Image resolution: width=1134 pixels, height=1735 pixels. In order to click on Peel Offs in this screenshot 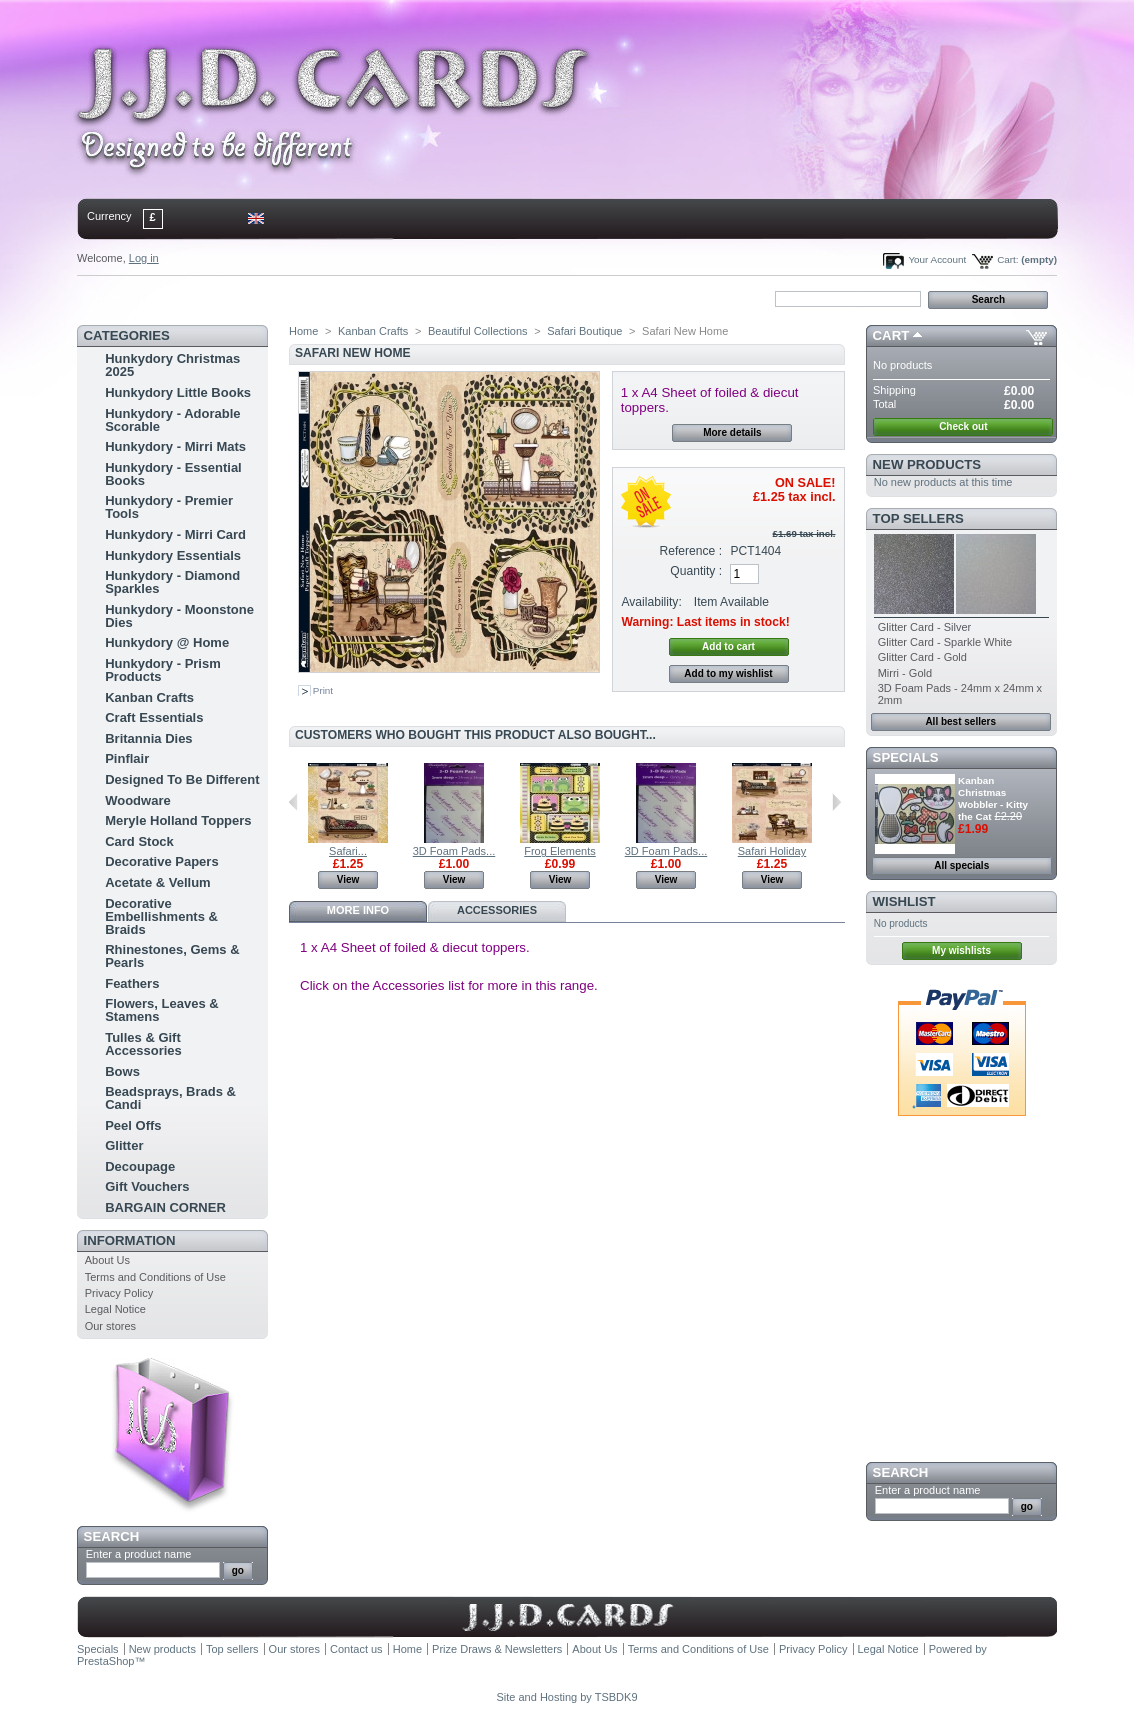, I will do `click(133, 1125)`.